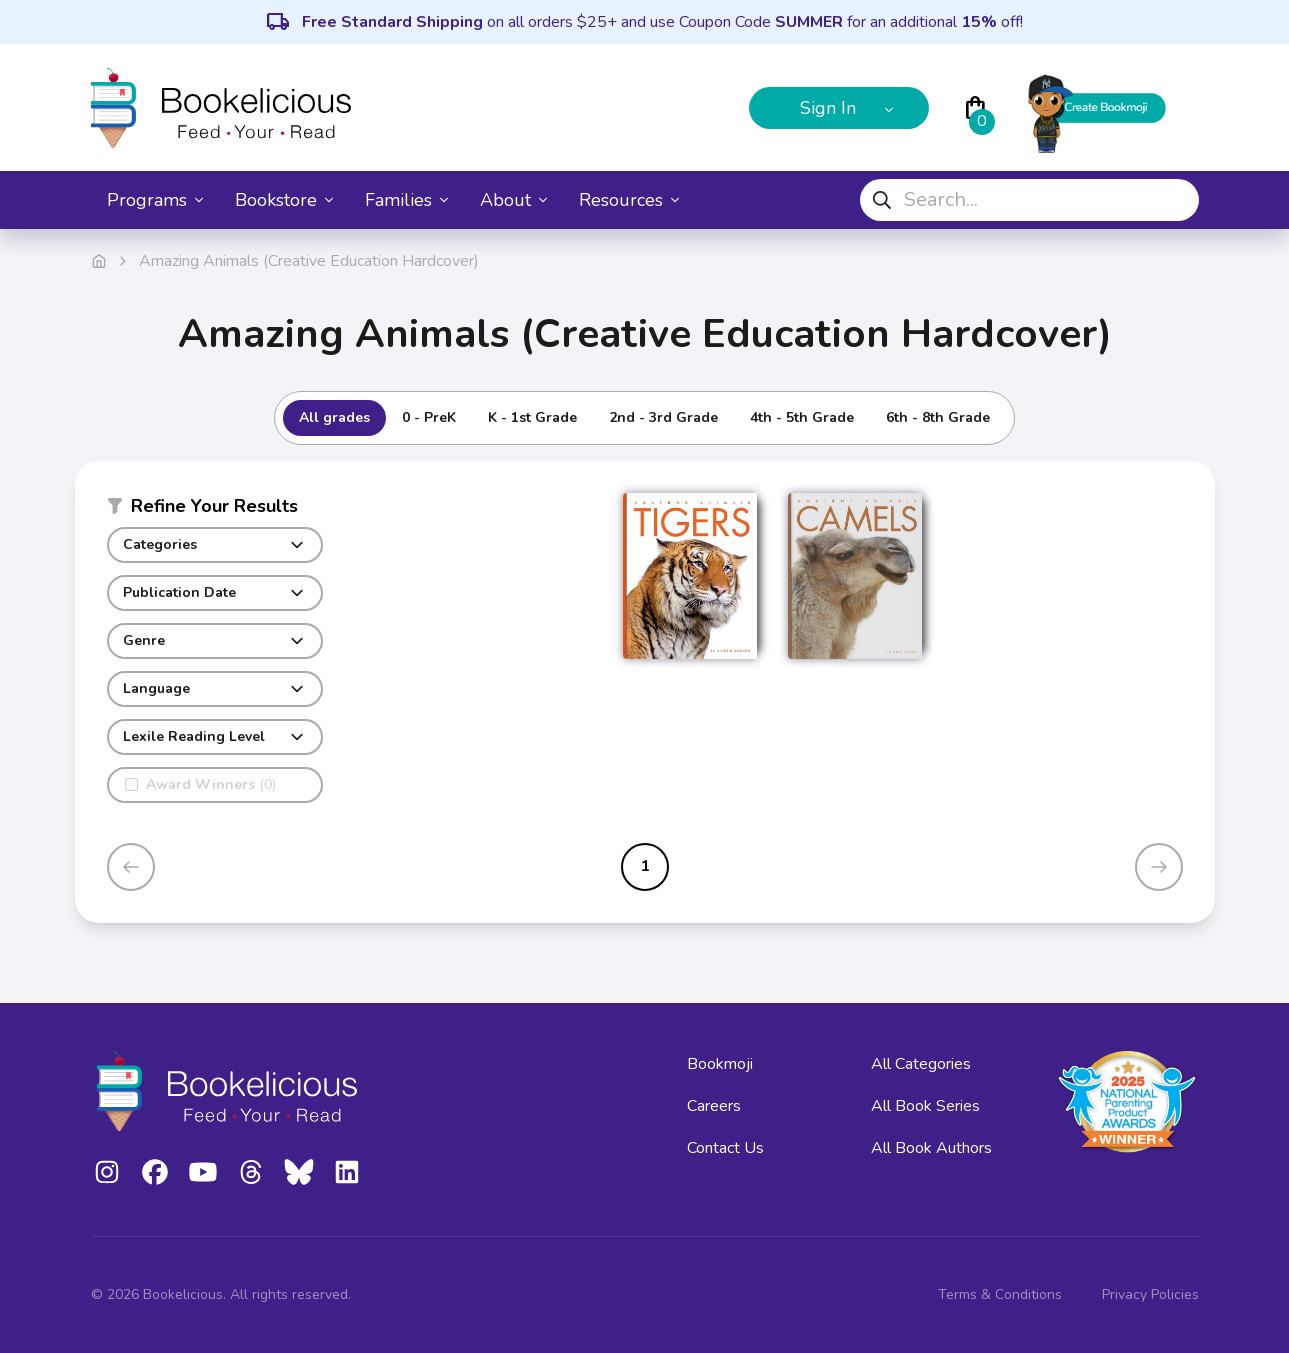  Describe the element at coordinates (925, 1106) in the screenshot. I see `All Book Series` at that location.